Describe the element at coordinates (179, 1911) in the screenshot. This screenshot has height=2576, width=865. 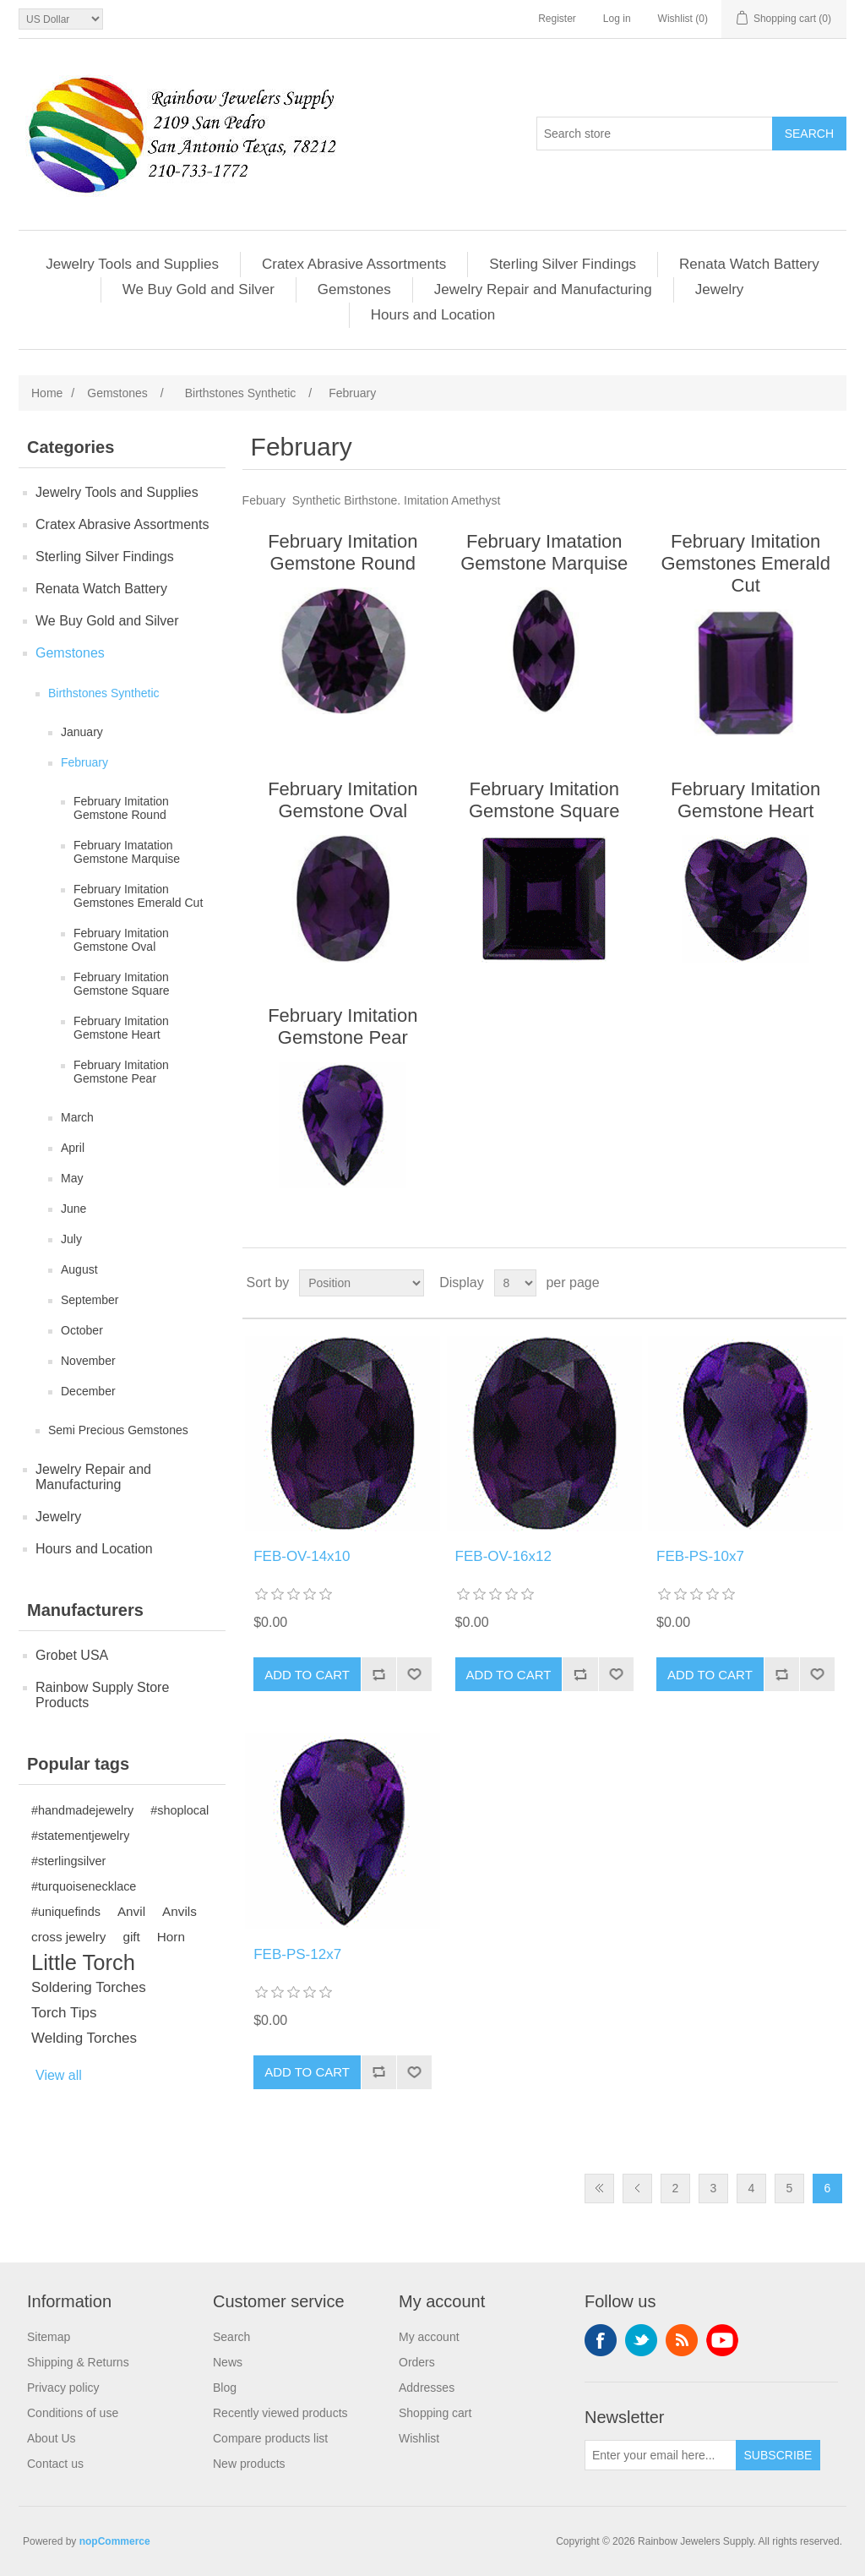
I see `Anvils` at that location.